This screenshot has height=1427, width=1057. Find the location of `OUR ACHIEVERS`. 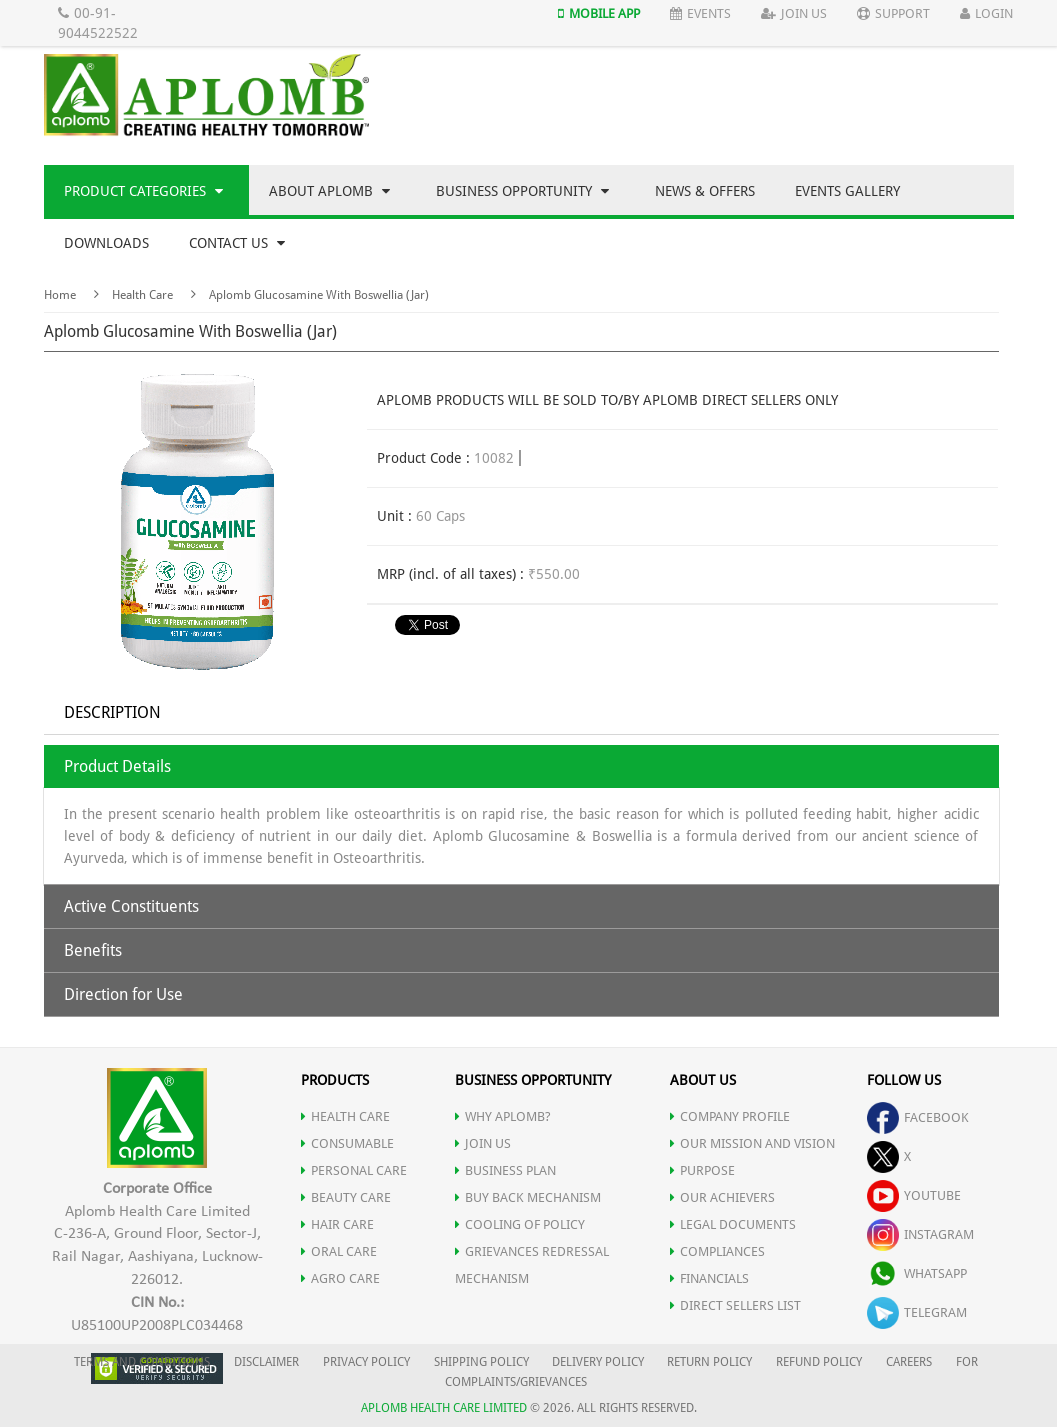

OUR ACHIEVERS is located at coordinates (722, 1197).